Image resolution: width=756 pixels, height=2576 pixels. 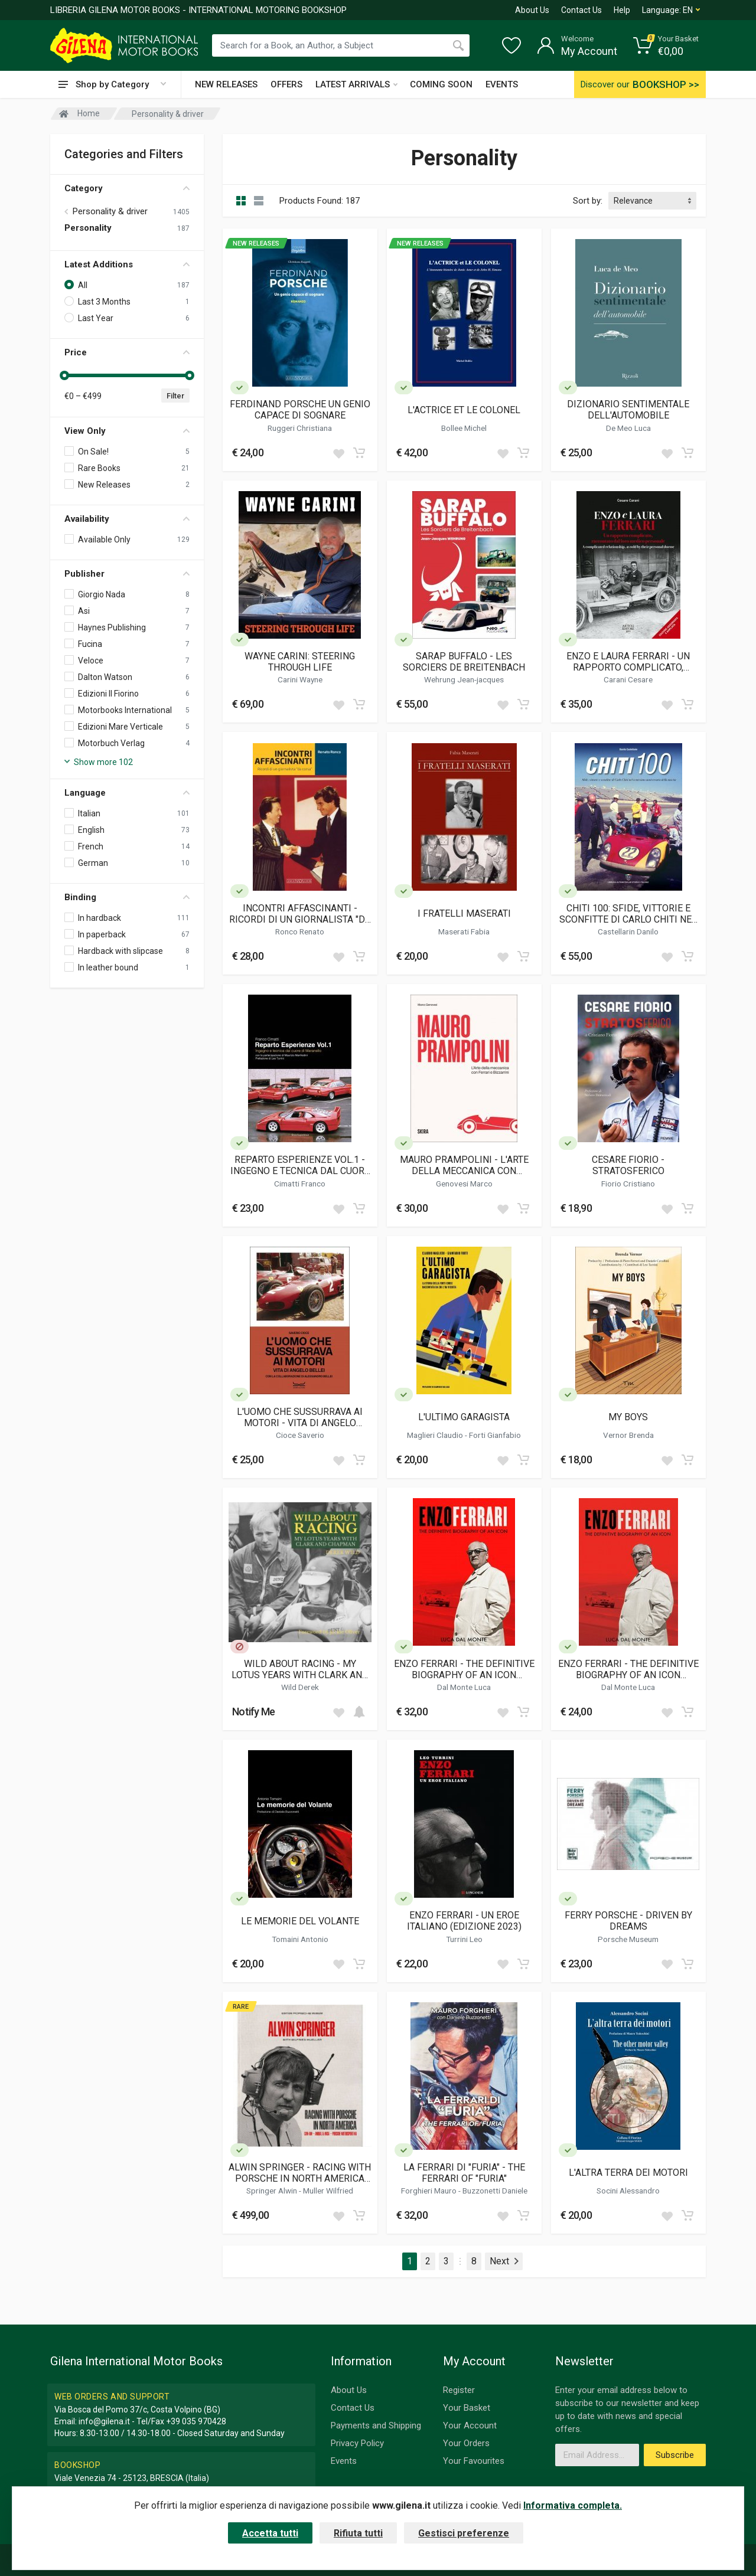 What do you see at coordinates (464, 428) in the screenshot?
I see `Bollee Michel` at bounding box center [464, 428].